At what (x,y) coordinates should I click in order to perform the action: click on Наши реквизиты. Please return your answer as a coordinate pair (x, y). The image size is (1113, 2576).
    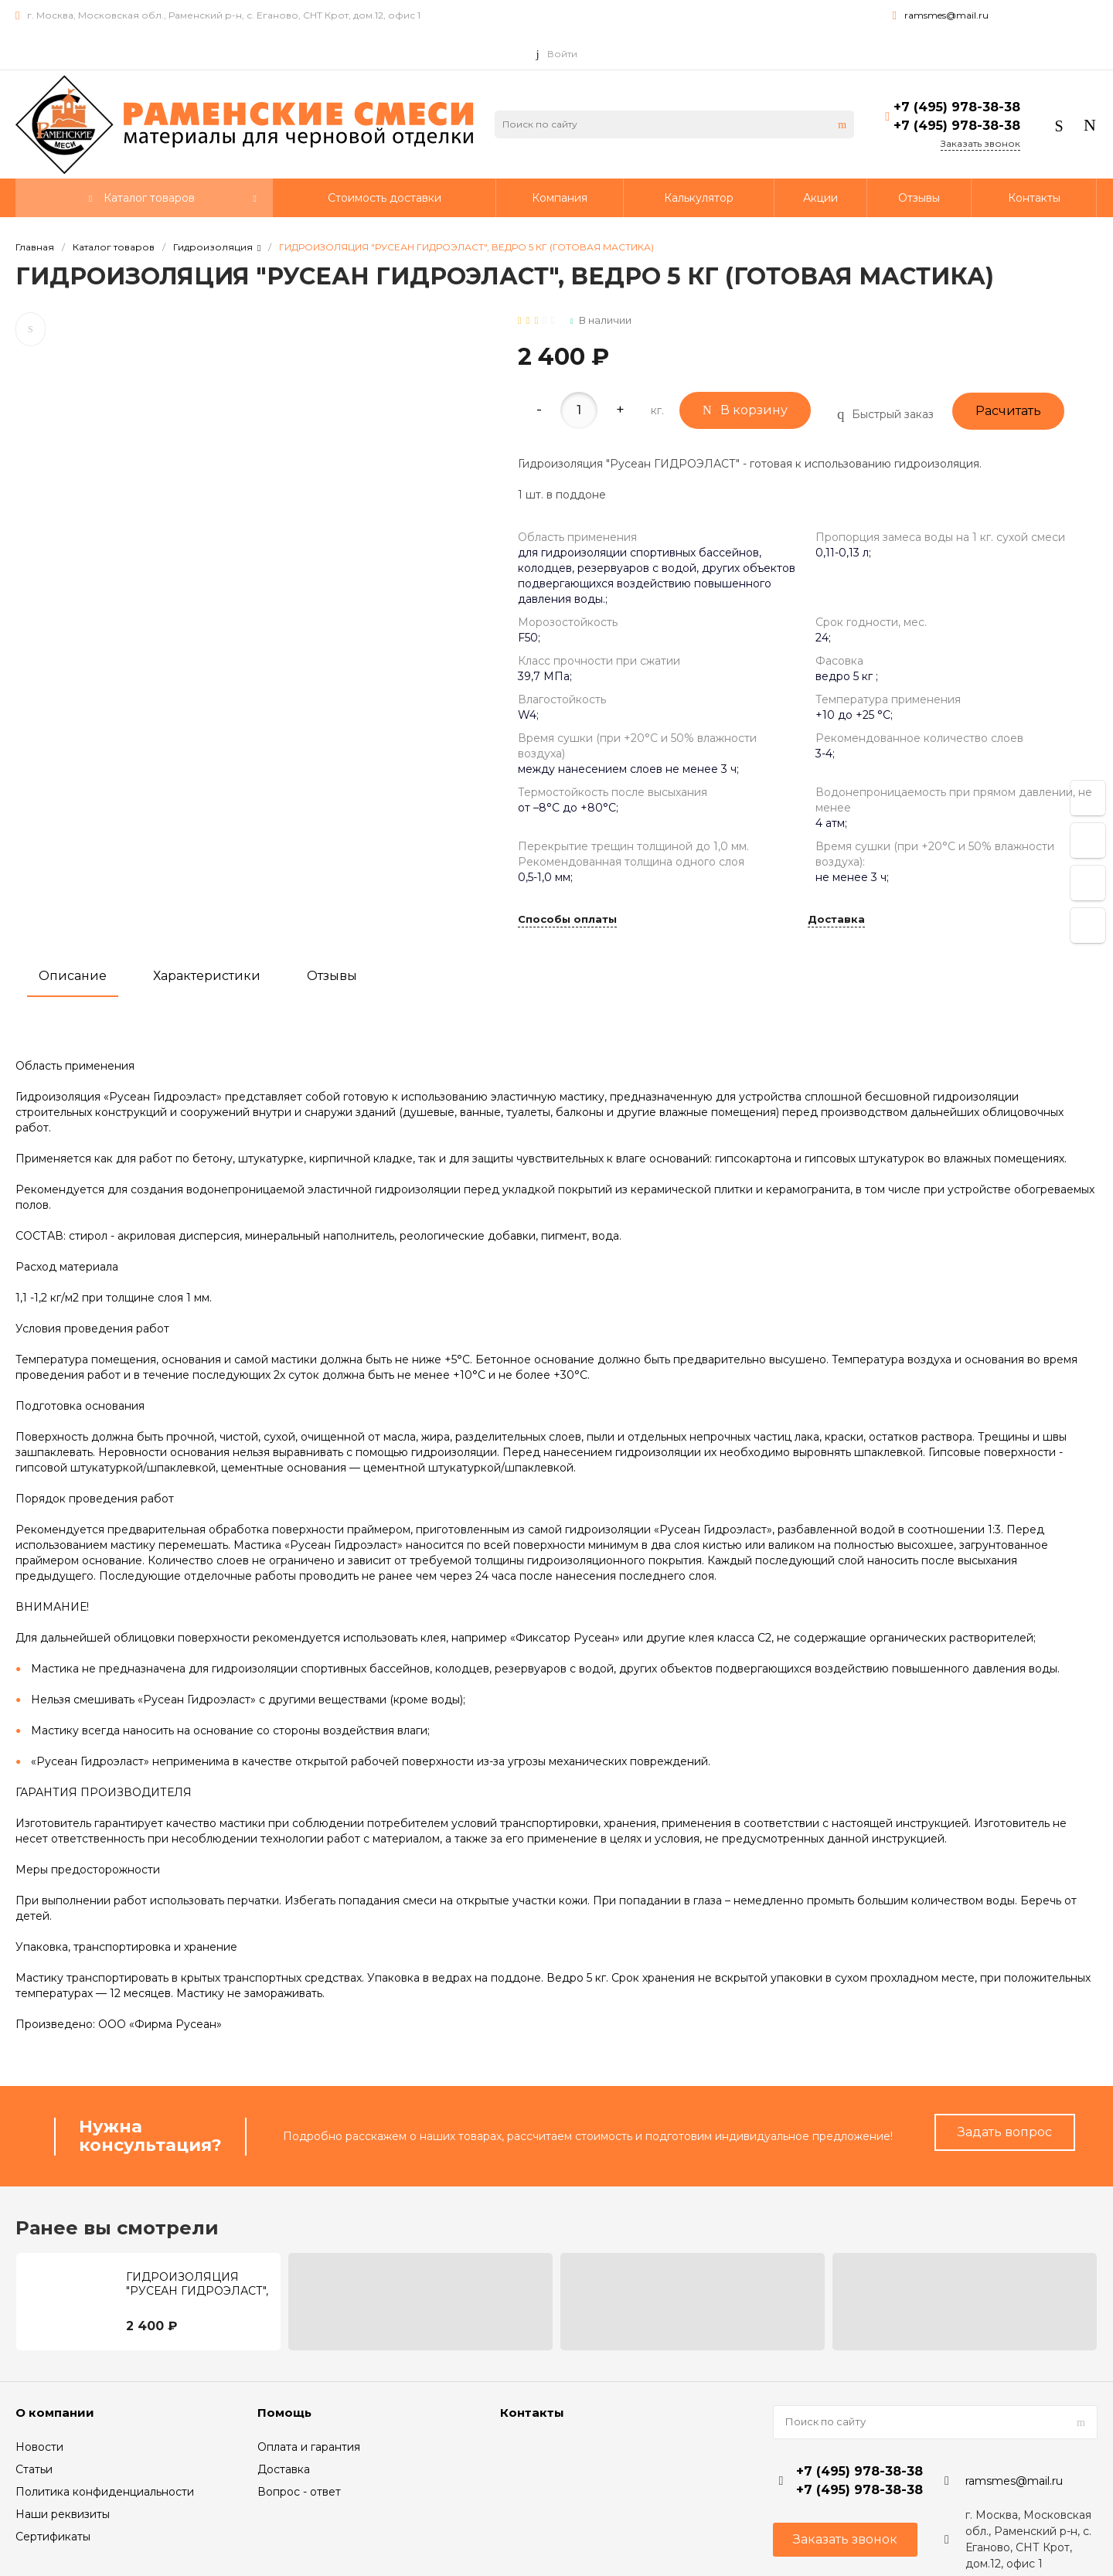
    Looking at the image, I should click on (62, 2514).